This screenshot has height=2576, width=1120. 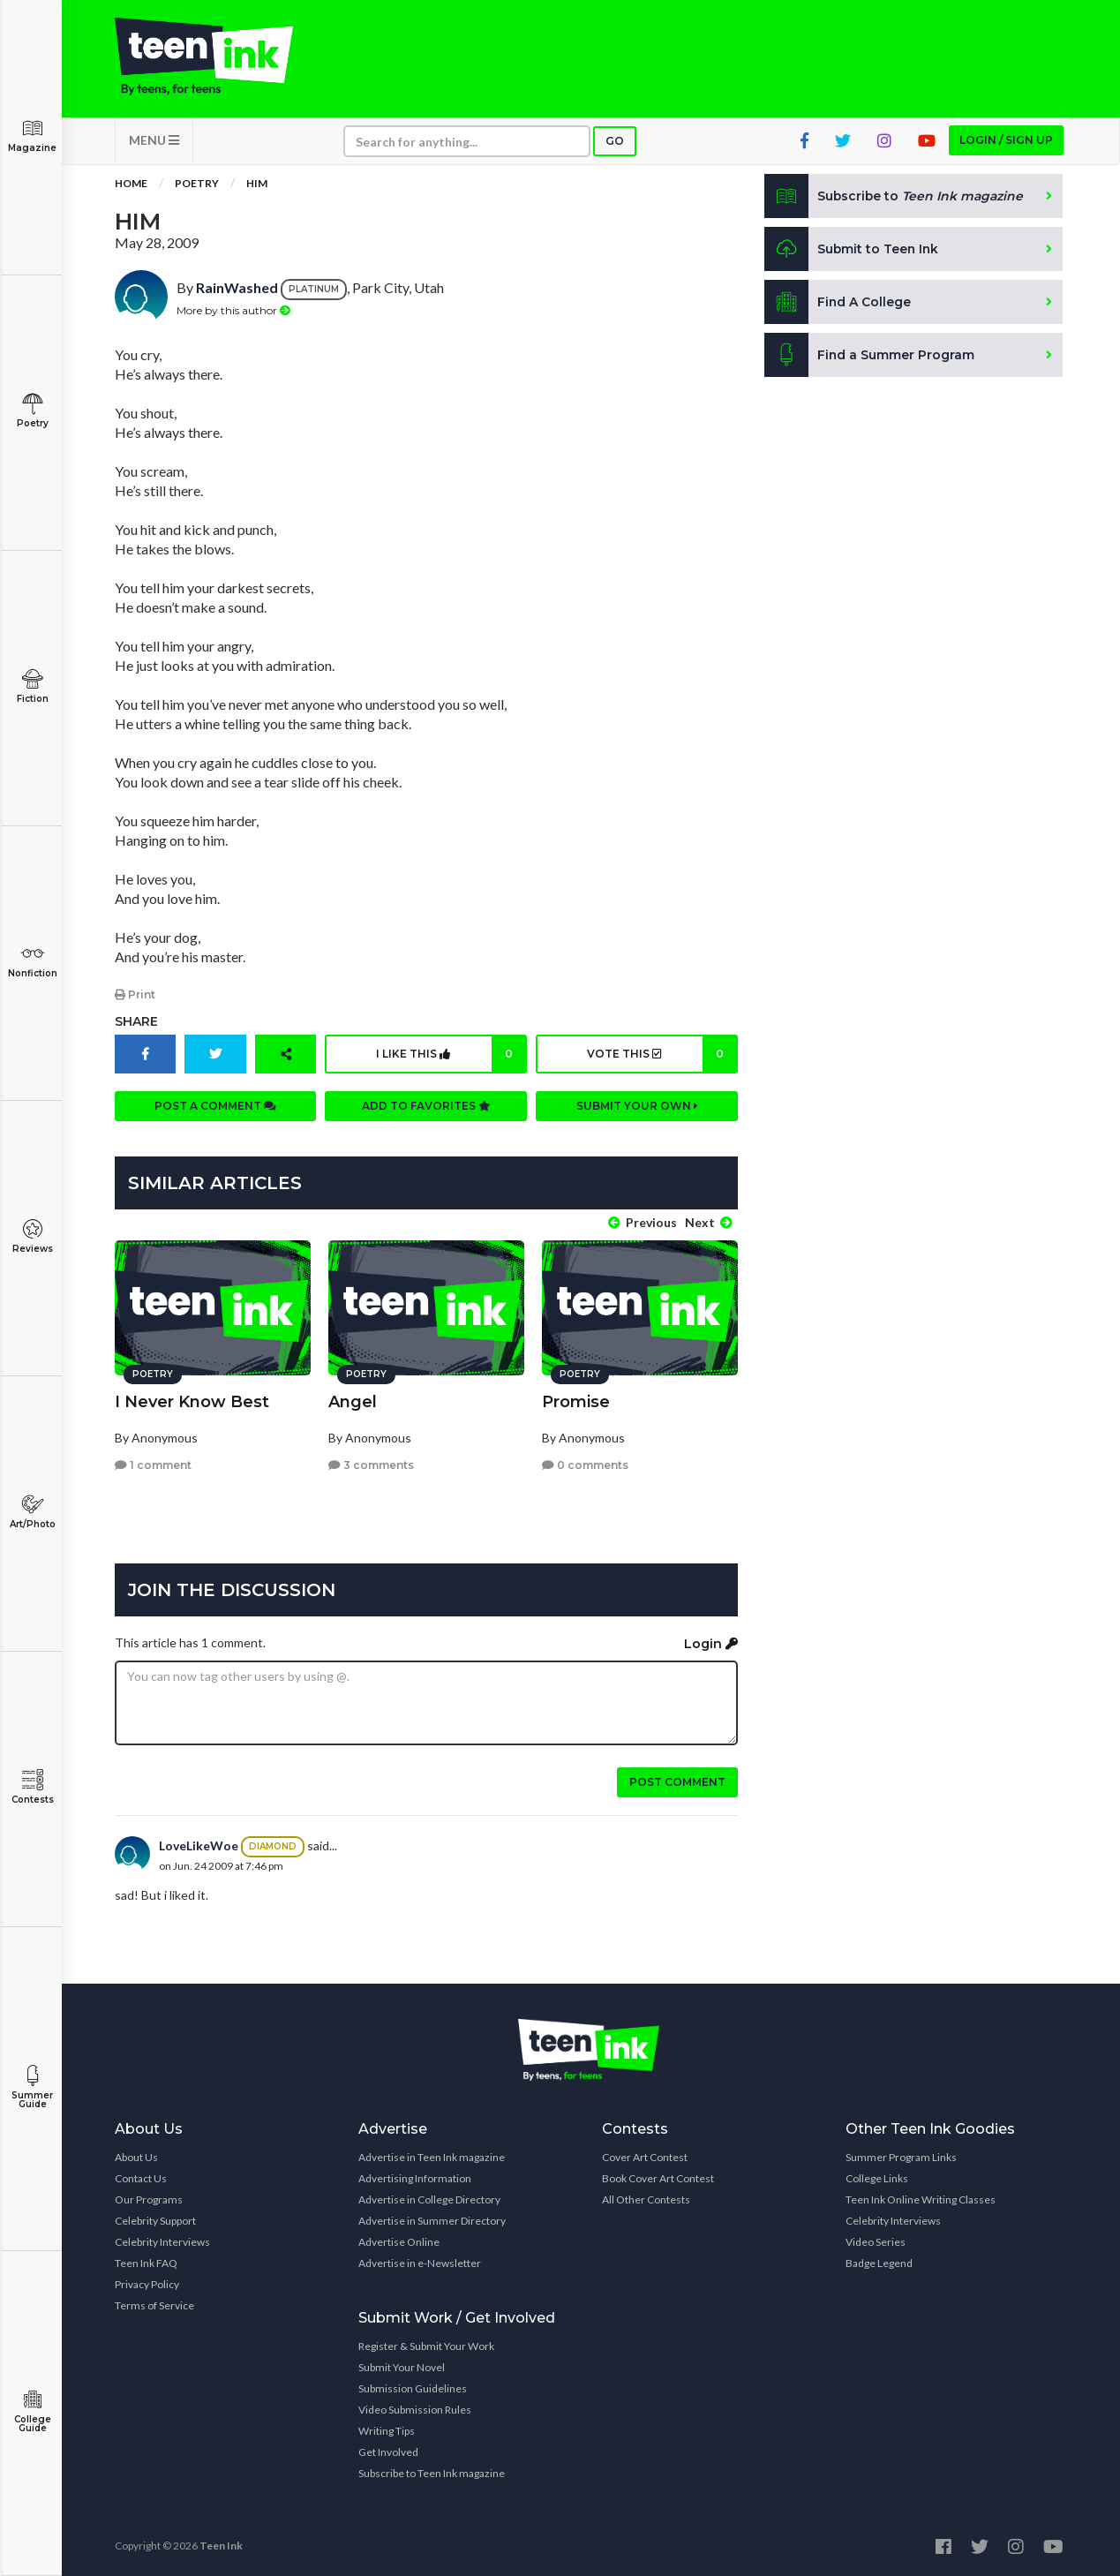 I want to click on 0 comments, so click(x=585, y=1464).